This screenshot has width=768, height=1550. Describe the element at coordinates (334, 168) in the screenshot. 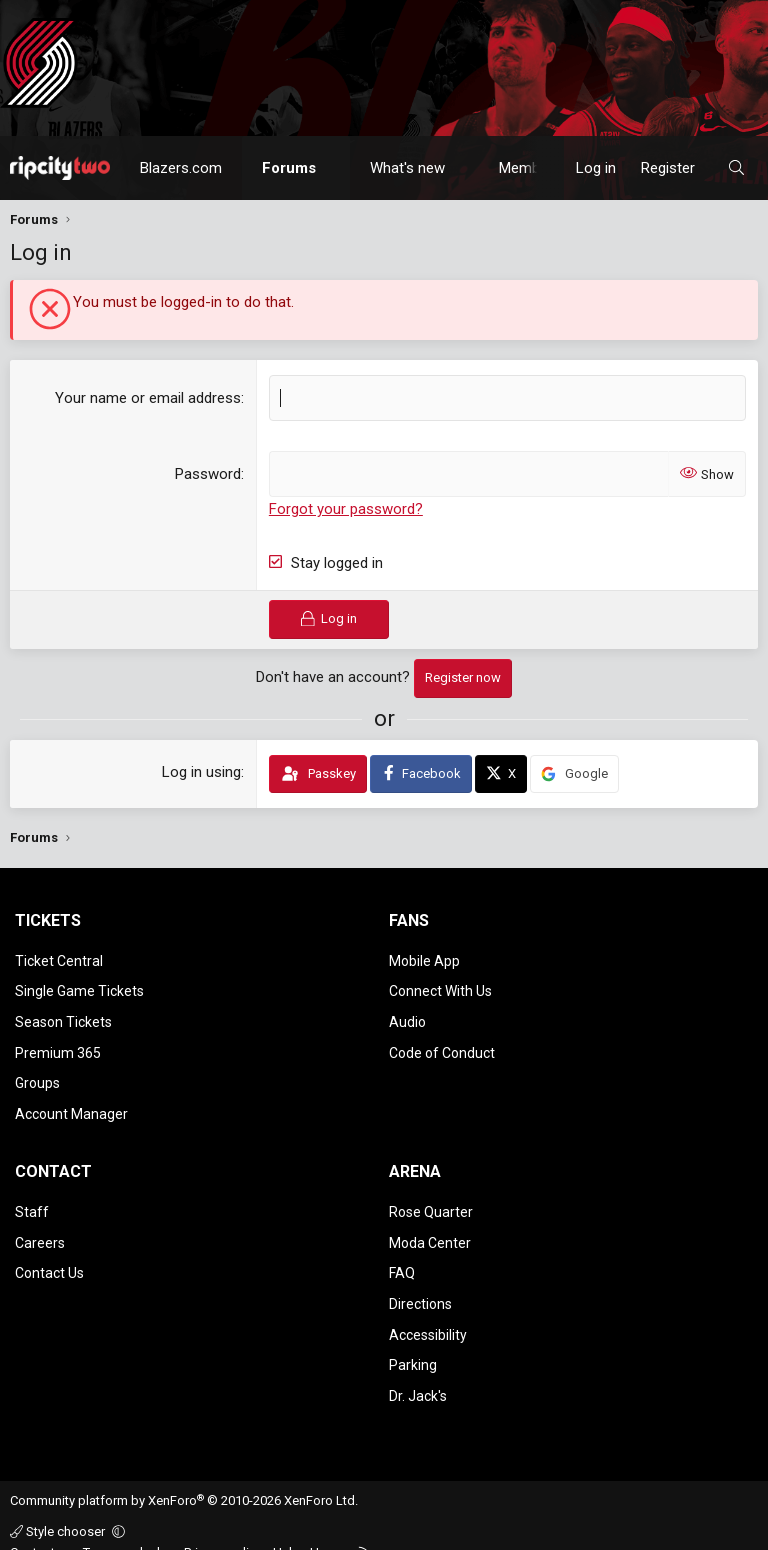

I see `[button]` at that location.